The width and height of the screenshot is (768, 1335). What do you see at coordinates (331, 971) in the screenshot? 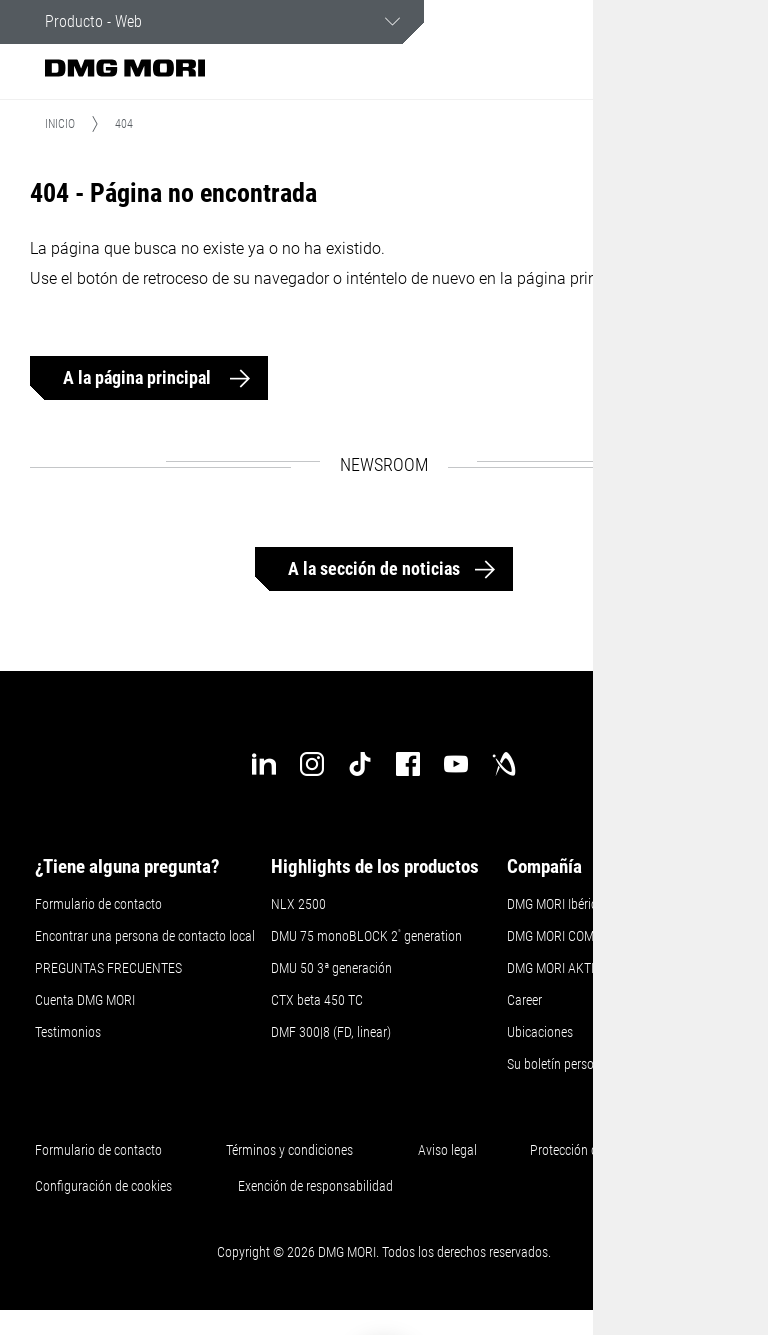
I see `DMU 50 3ª generación` at bounding box center [331, 971].